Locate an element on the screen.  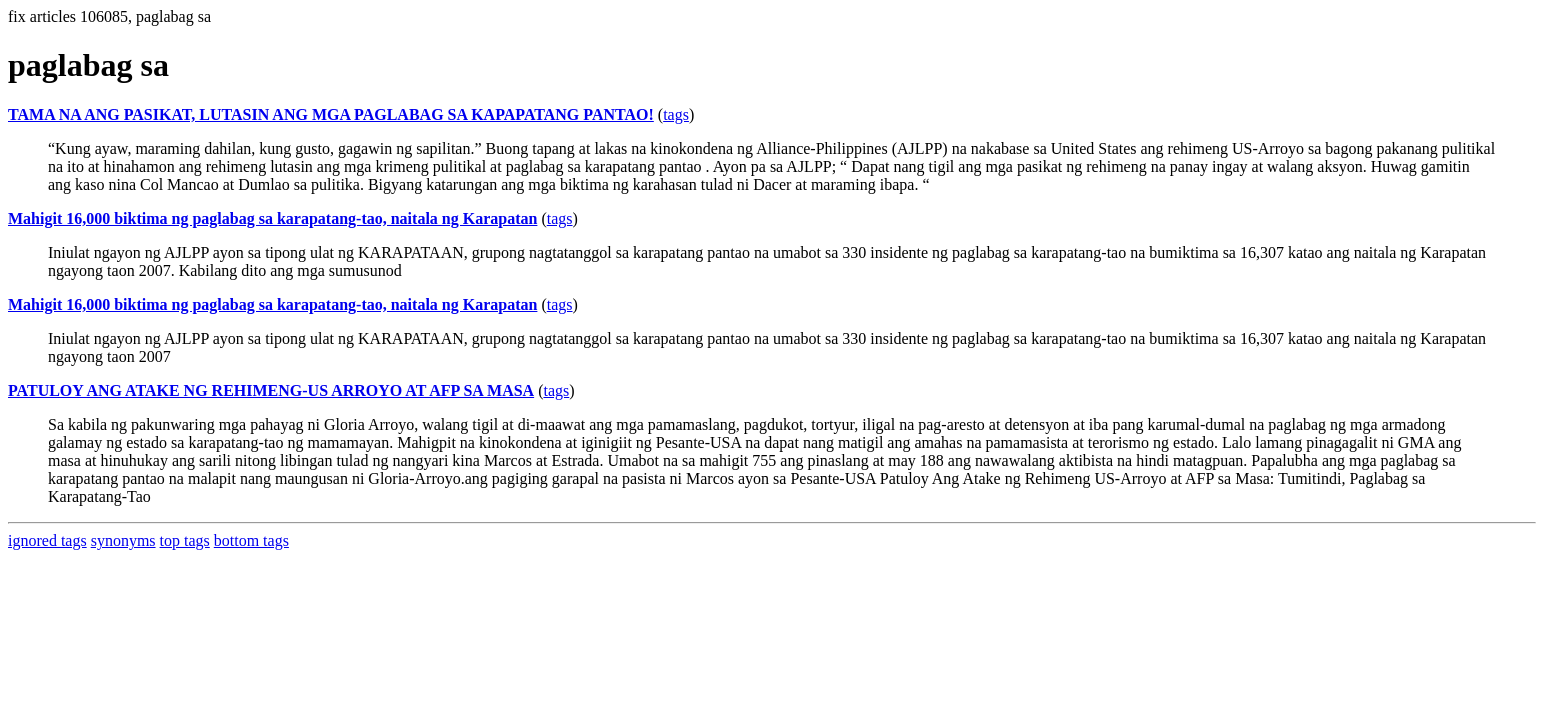
PATULOY ANG ATAKE NG REHIMENG-US ARROYO AT AFP SA MASA is located at coordinates (271, 390).